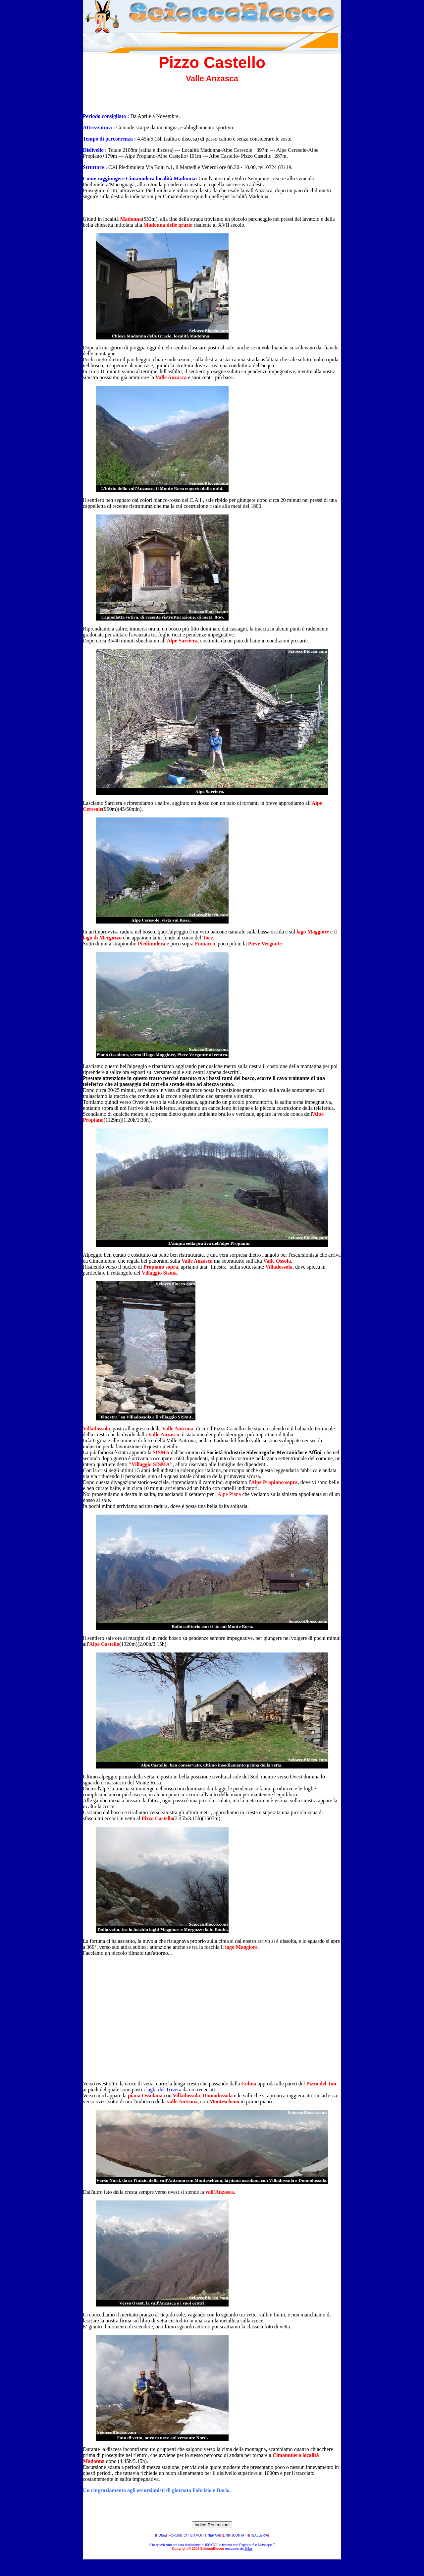 Image resolution: width=424 pixels, height=2576 pixels. I want to click on HOME, so click(161, 2535).